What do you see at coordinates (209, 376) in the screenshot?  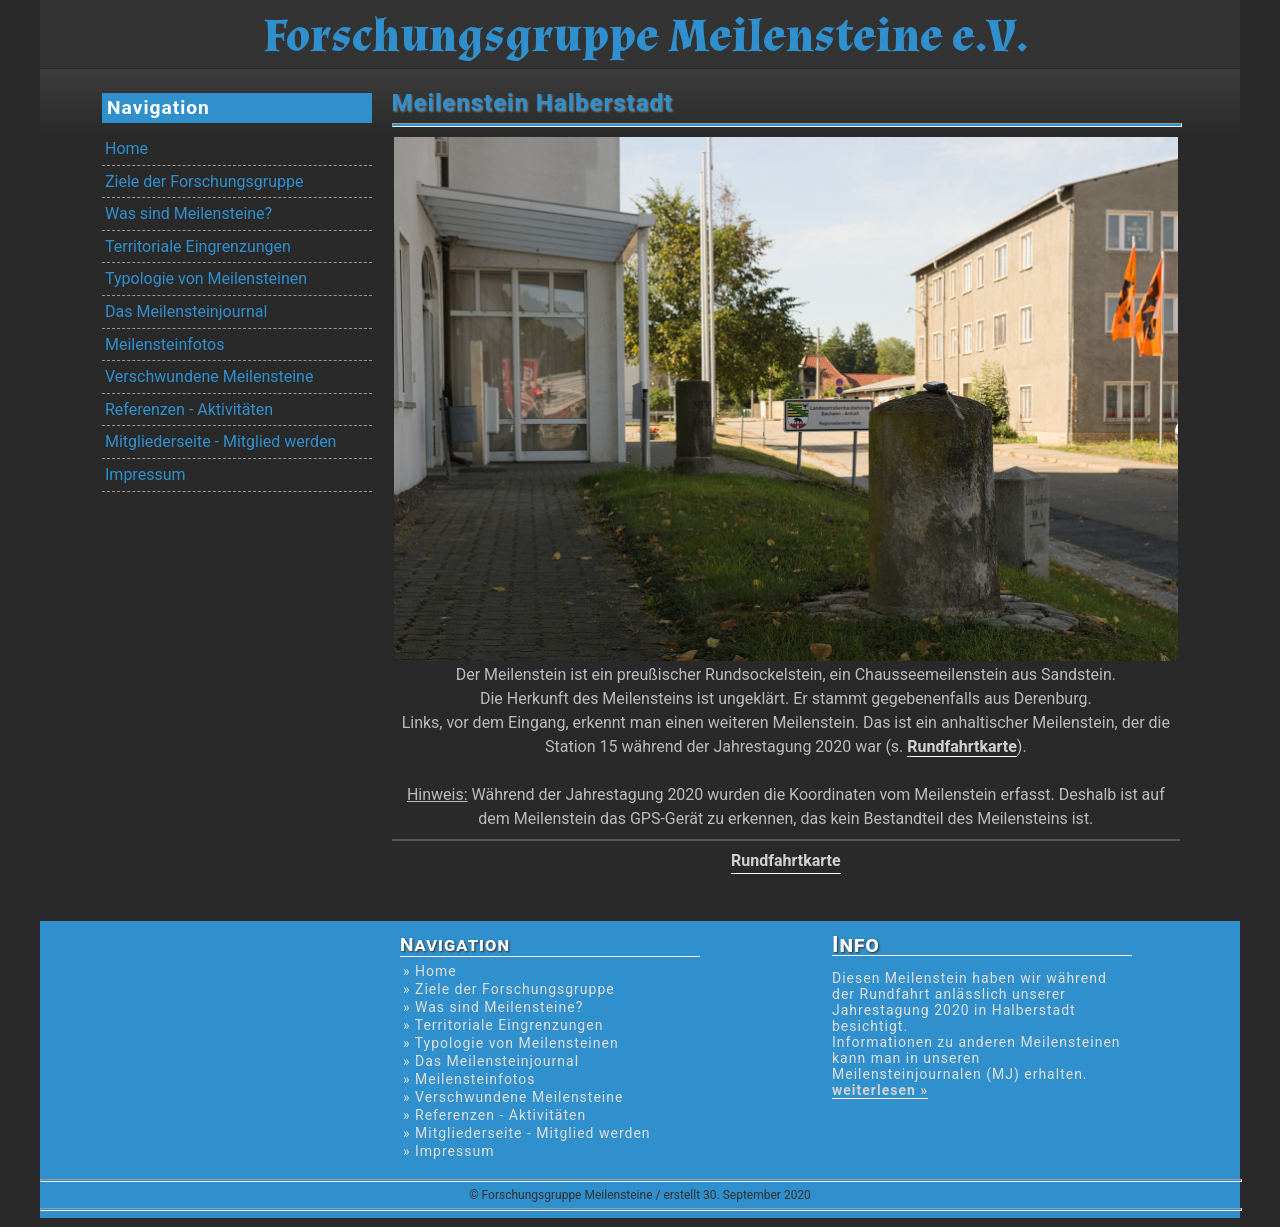 I see `Verschwundene Meilensteine` at bounding box center [209, 376].